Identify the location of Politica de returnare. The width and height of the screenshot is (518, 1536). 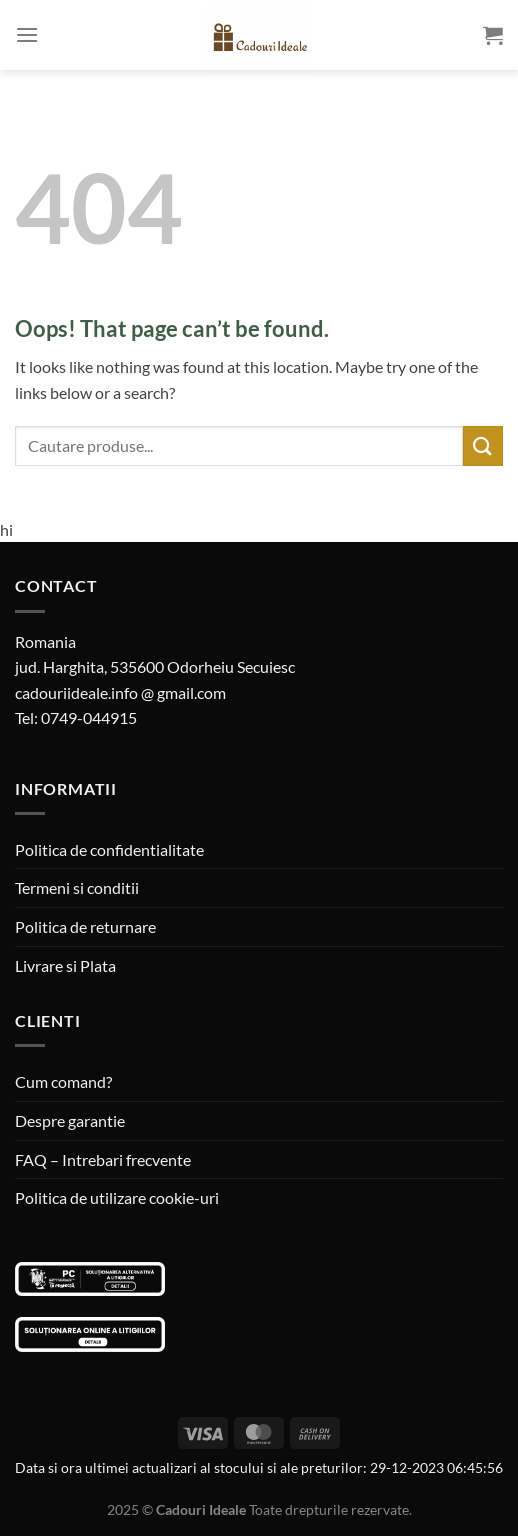
(85, 926).